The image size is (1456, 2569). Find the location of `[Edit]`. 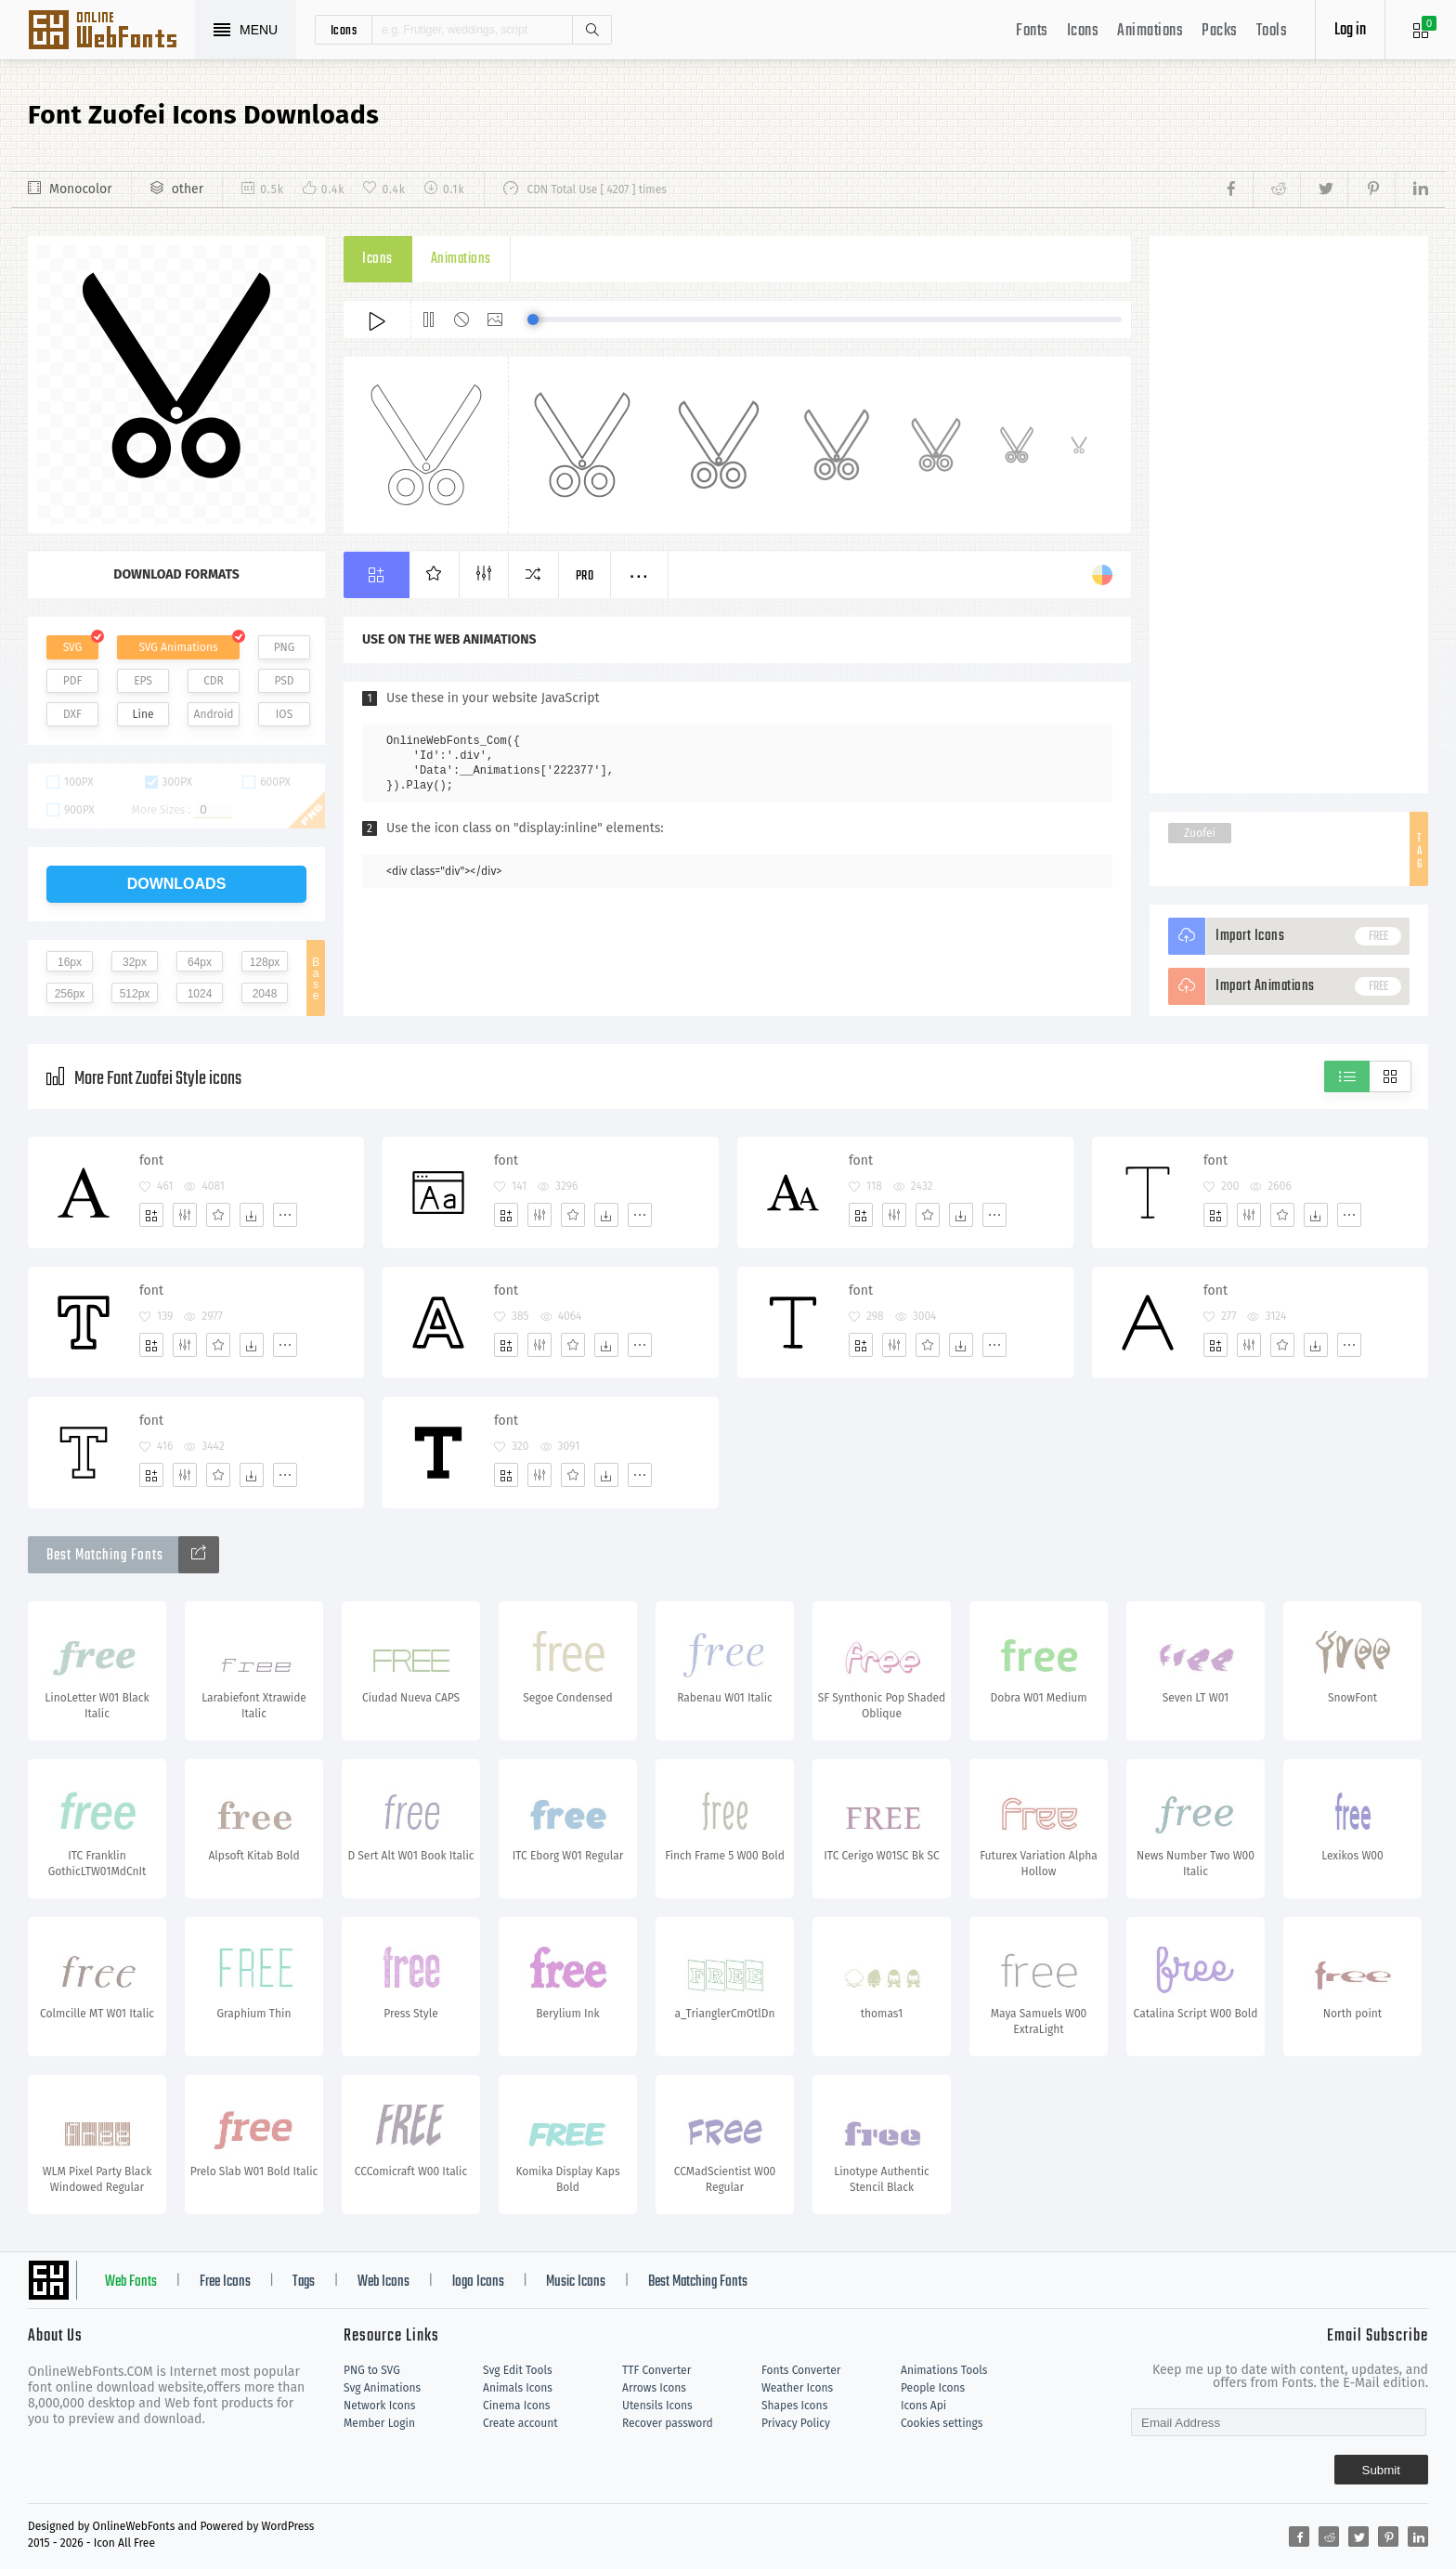

[Edit] is located at coordinates (185, 1215).